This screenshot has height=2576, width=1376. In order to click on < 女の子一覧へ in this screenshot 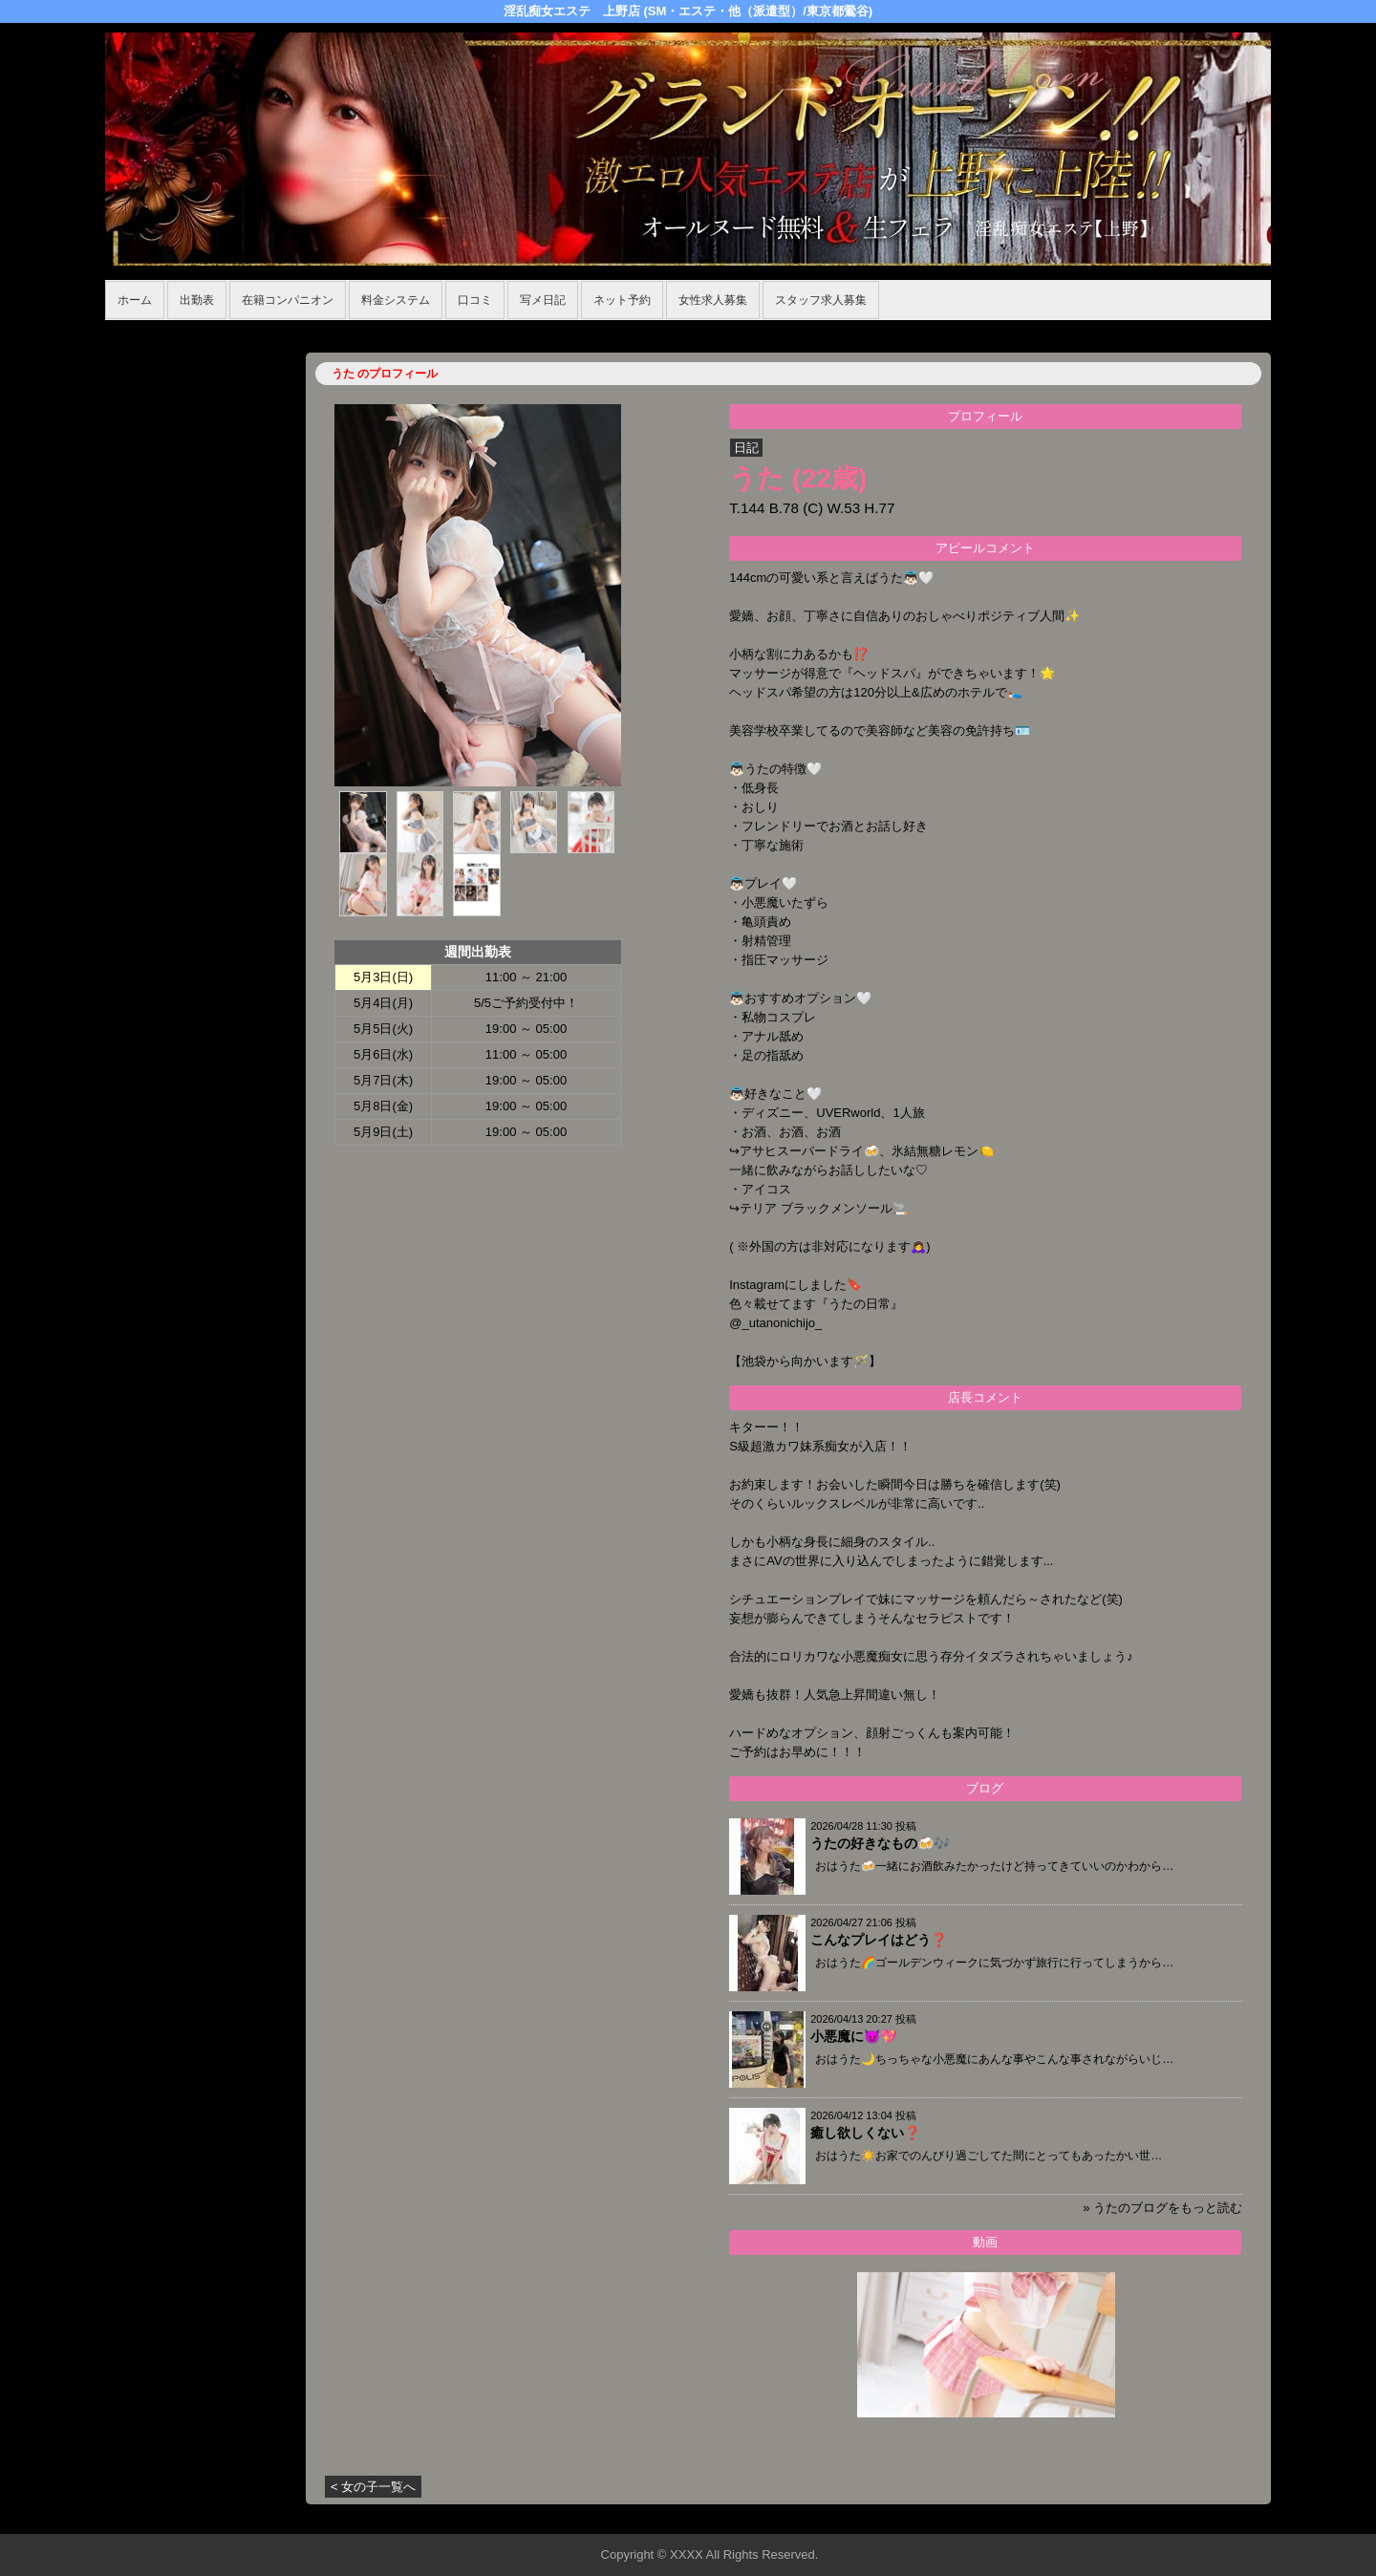, I will do `click(373, 2486)`.